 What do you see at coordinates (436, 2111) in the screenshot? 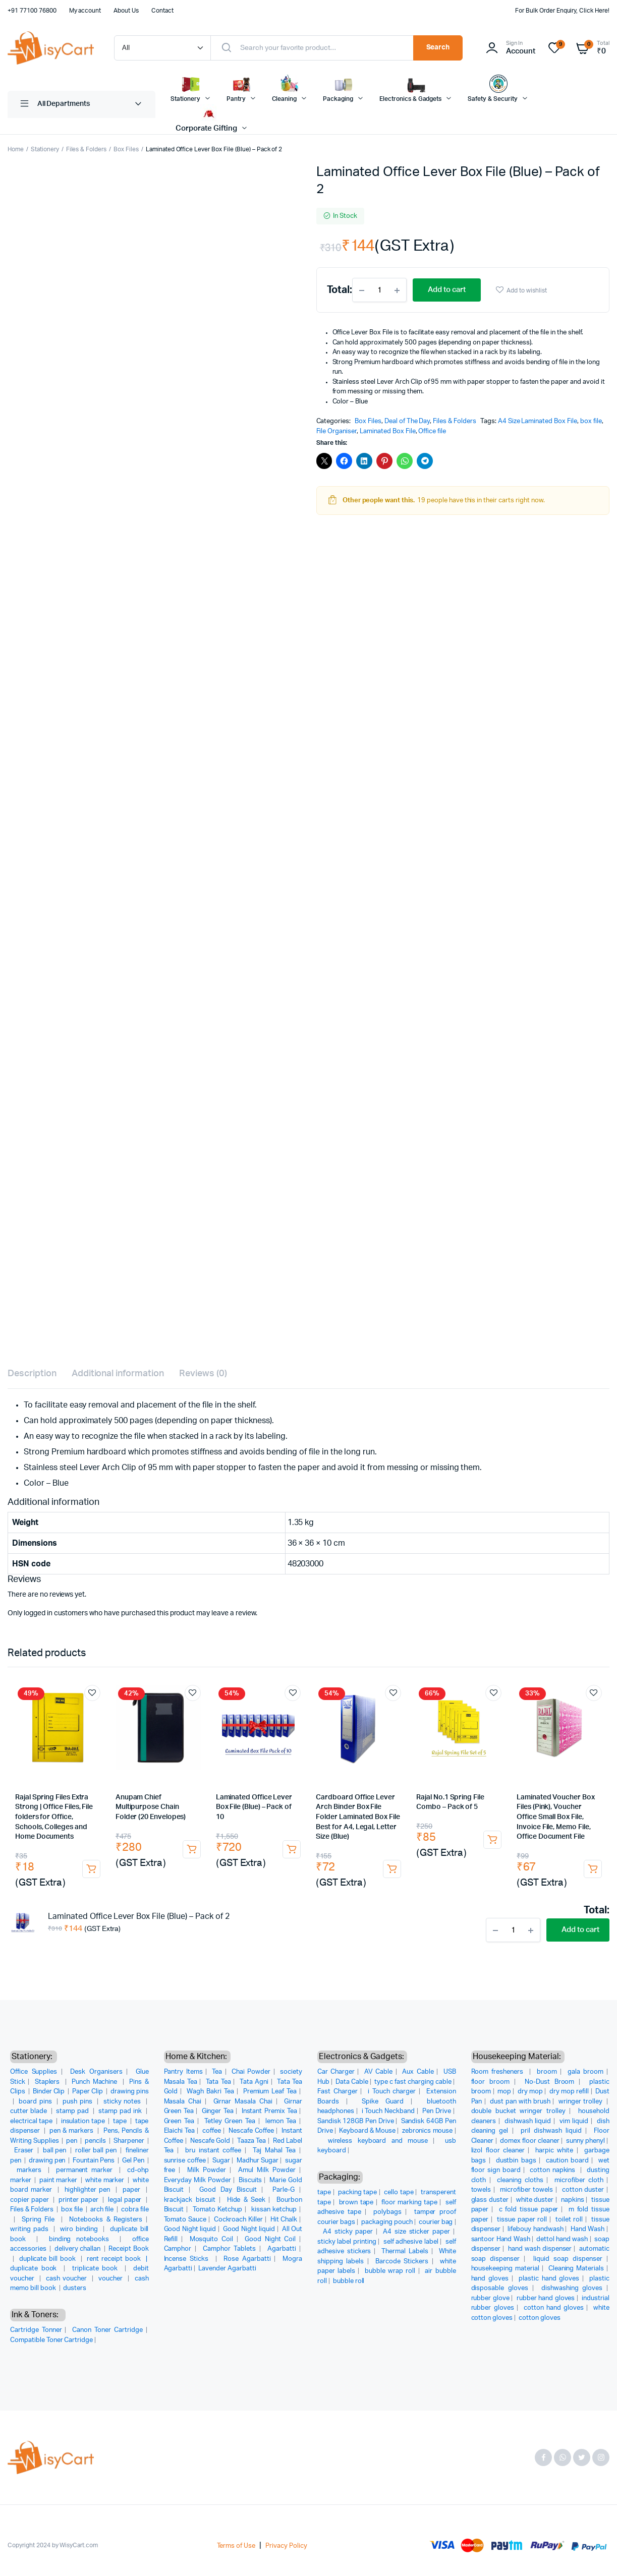
I see `Pen Drive` at bounding box center [436, 2111].